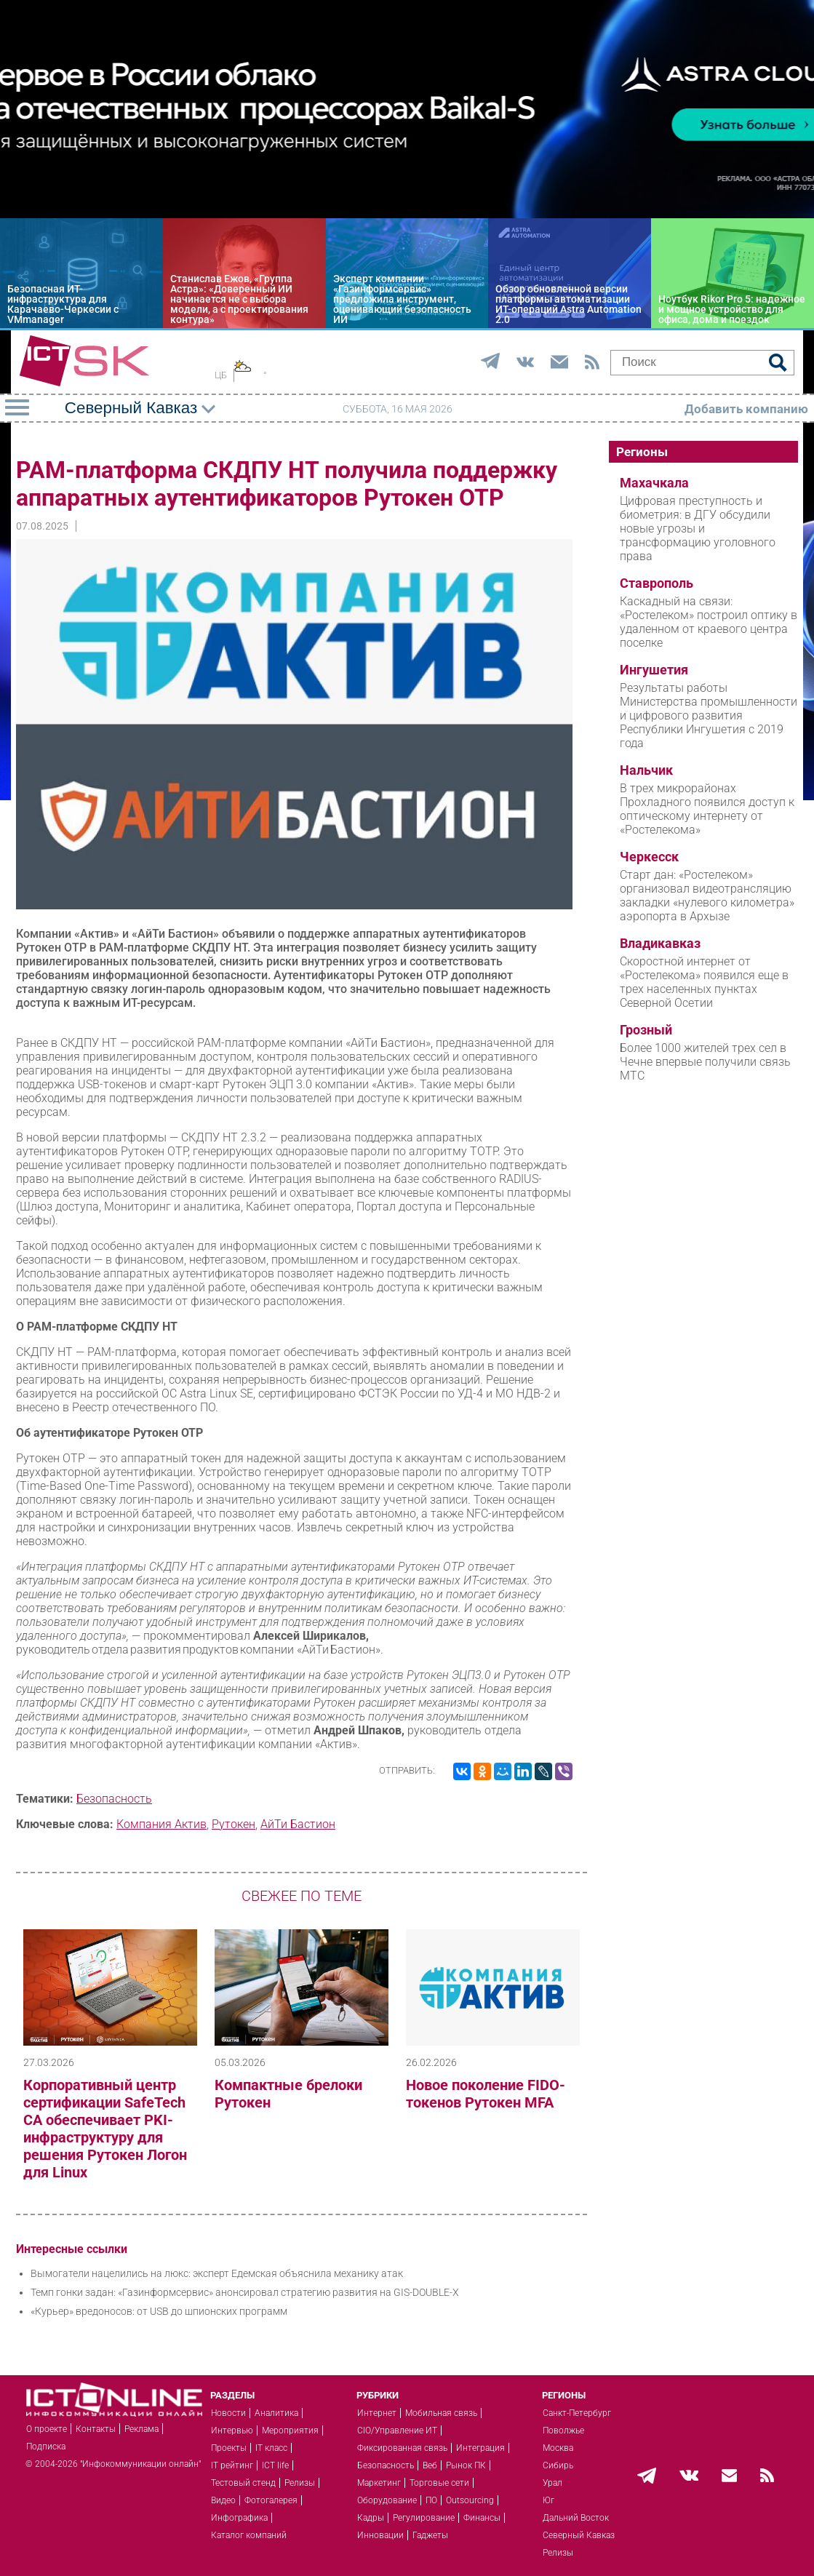  What do you see at coordinates (548, 2500) in the screenshot?
I see `Юг` at bounding box center [548, 2500].